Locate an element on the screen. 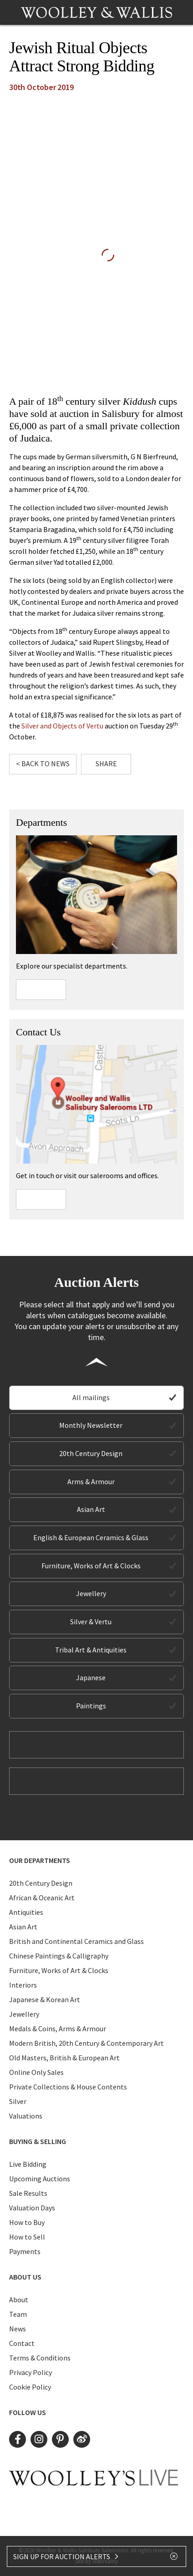 The image size is (193, 2576). About is located at coordinates (18, 2299).